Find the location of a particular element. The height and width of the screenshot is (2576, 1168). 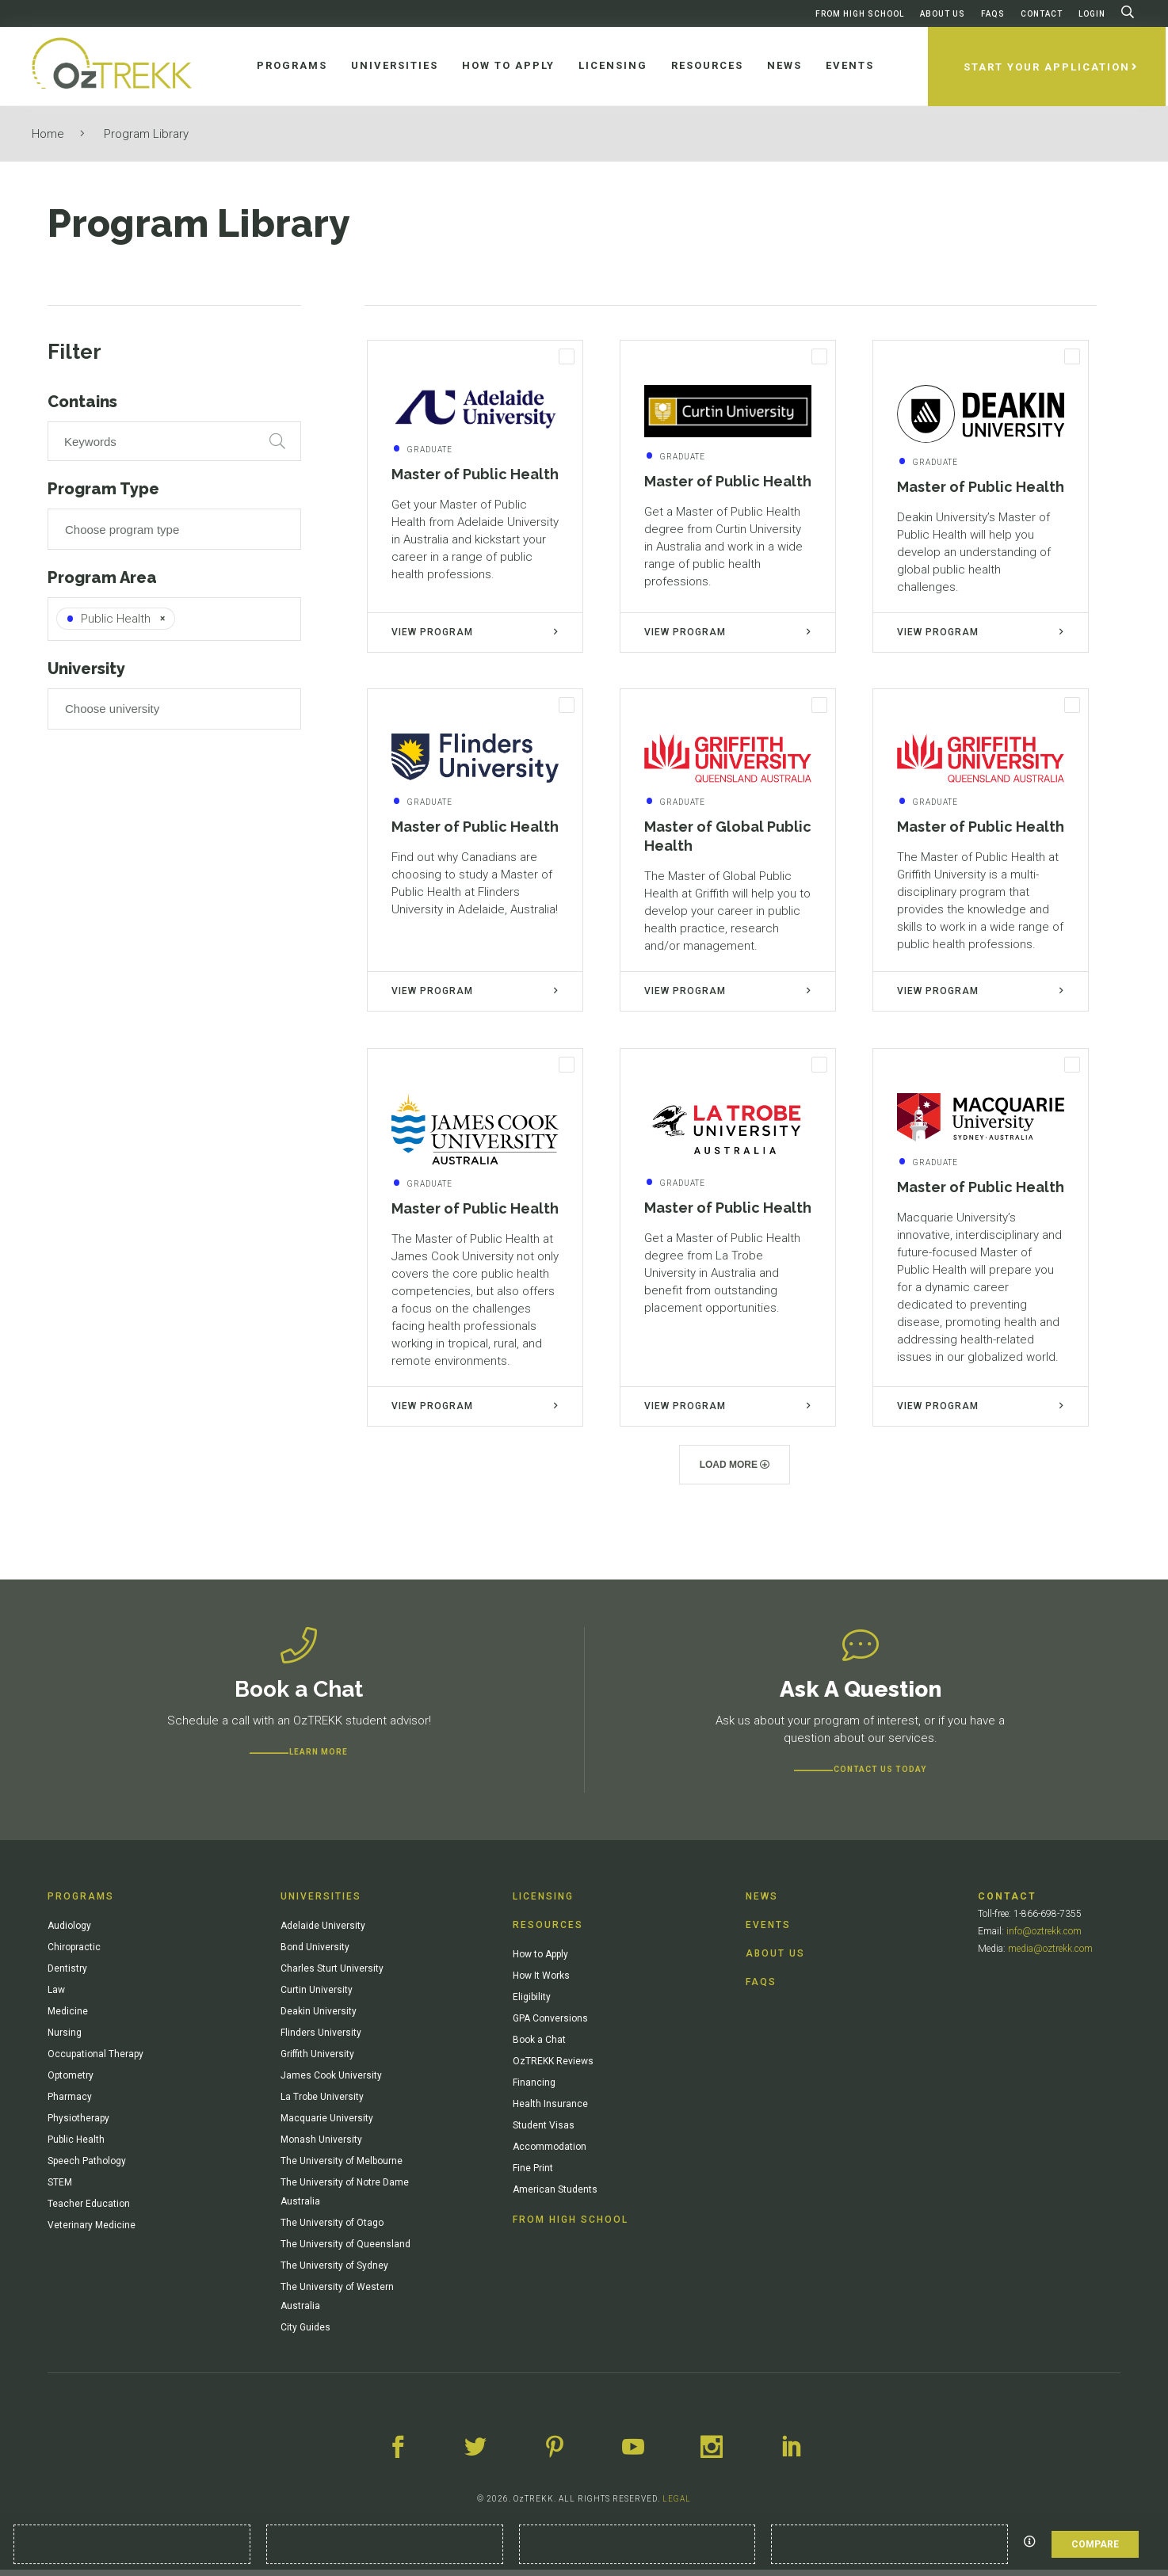

Bond University is located at coordinates (315, 1953).